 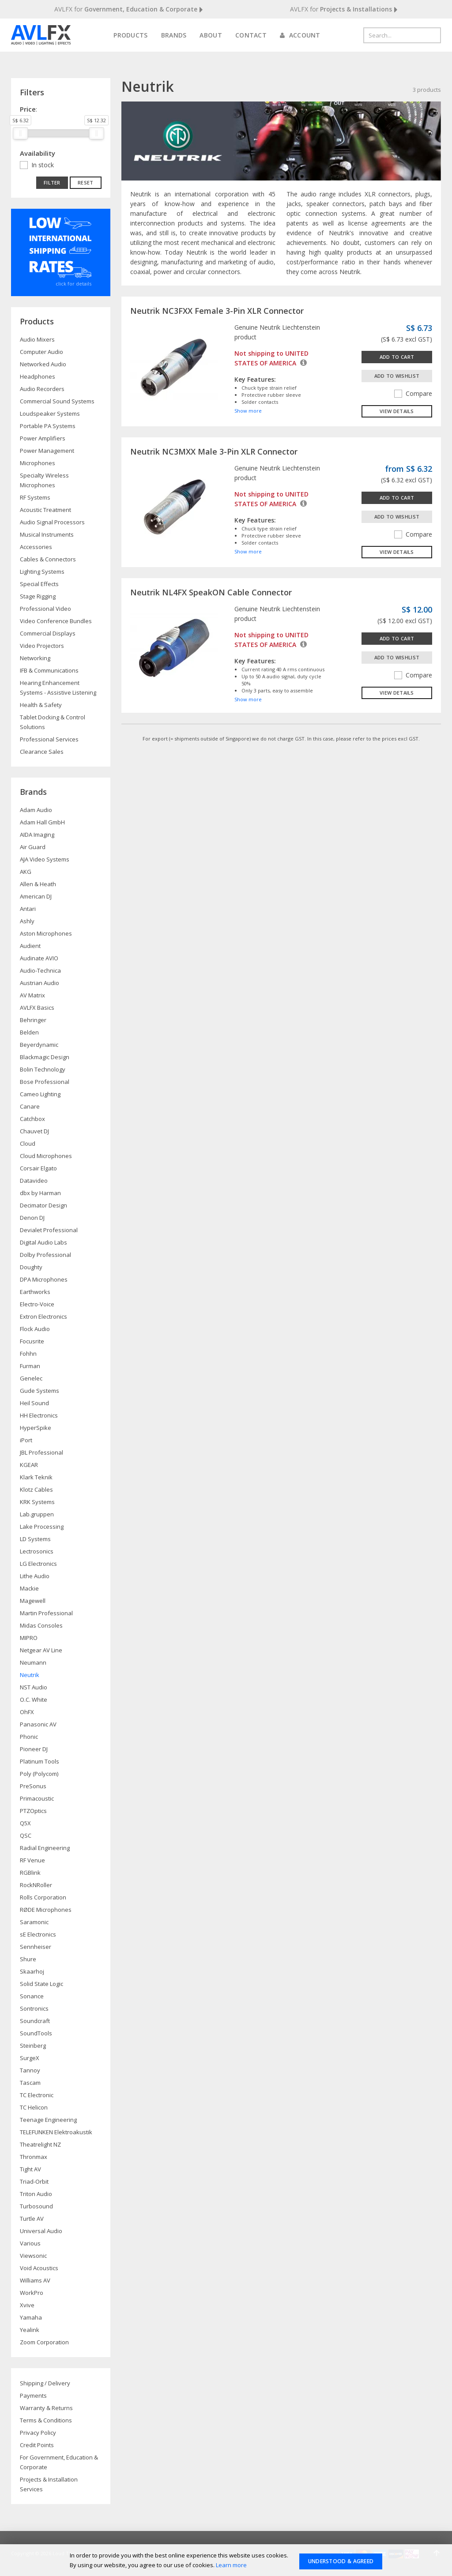 I want to click on Allen & Heath, so click(x=38, y=884).